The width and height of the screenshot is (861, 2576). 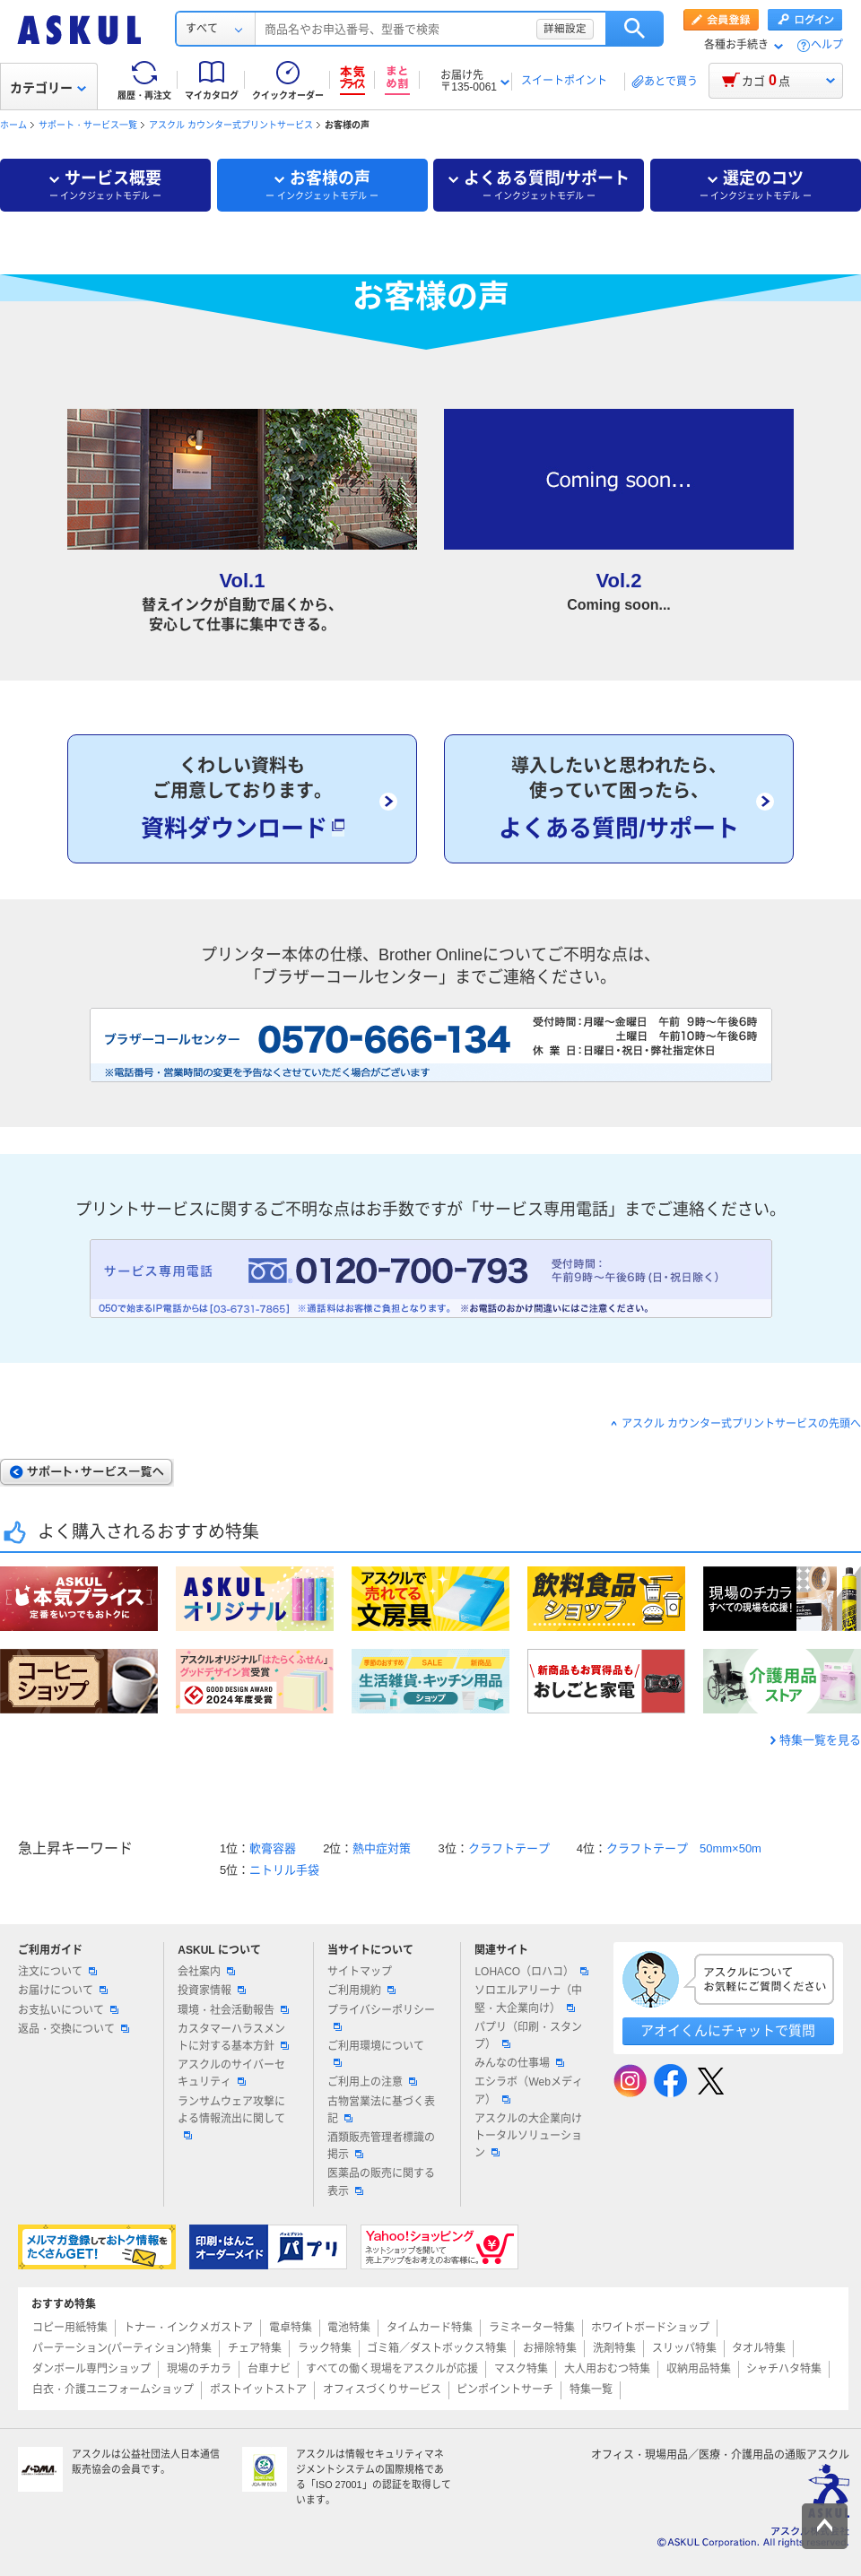 What do you see at coordinates (325, 2348) in the screenshot?
I see `ラック特集` at bounding box center [325, 2348].